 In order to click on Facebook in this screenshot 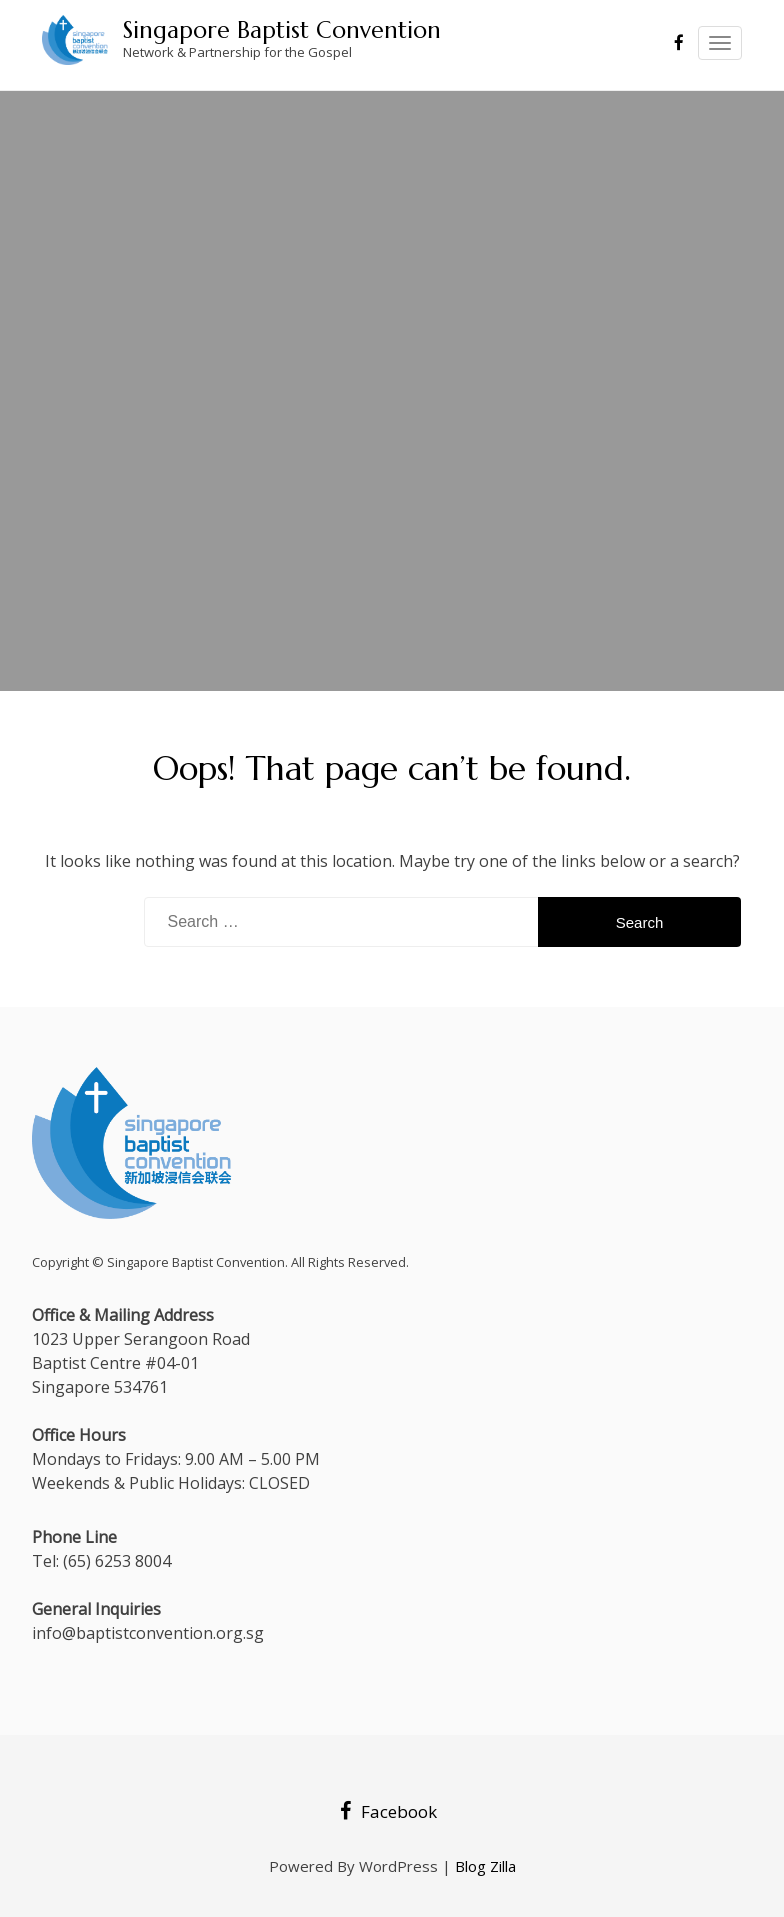, I will do `click(388, 1811)`.